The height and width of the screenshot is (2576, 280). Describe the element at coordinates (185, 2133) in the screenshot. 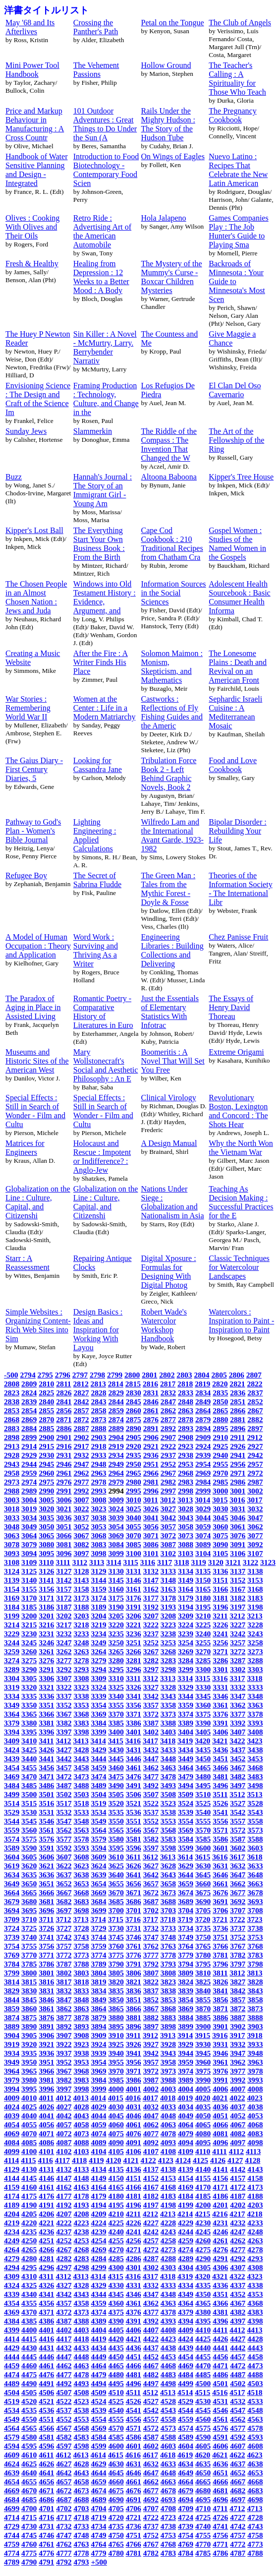

I see `4079` at that location.